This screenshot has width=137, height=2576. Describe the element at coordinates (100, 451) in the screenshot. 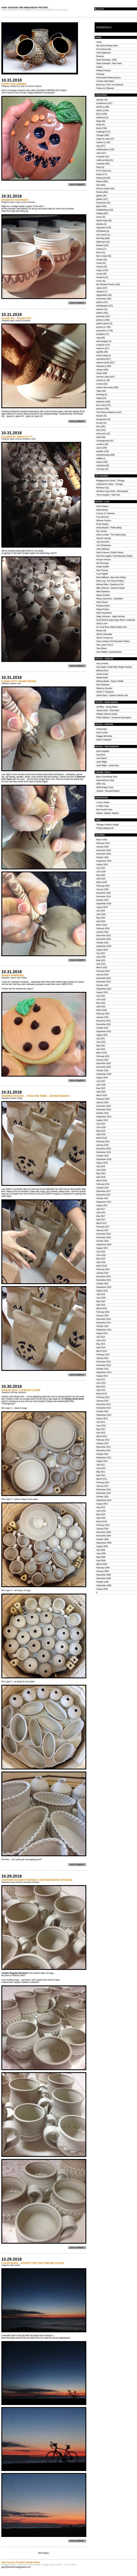

I see `weather` at that location.